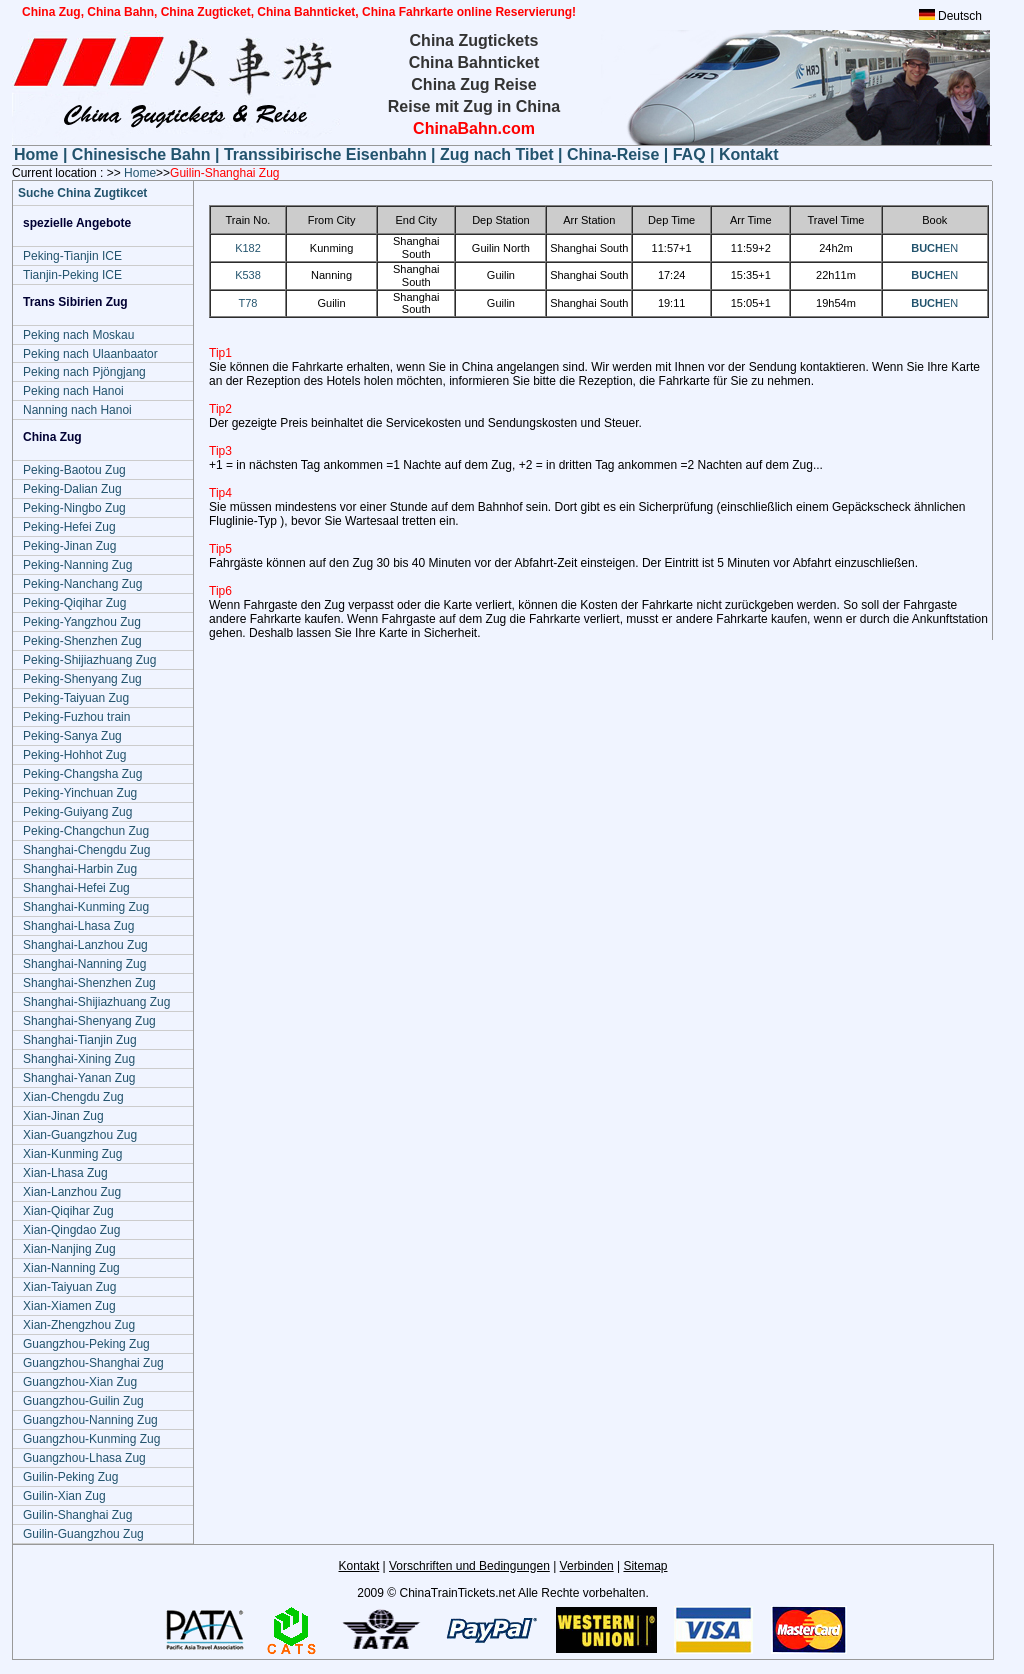 The height and width of the screenshot is (1674, 1024). Describe the element at coordinates (80, 1382) in the screenshot. I see `Guangzhou-Xian Zug` at that location.